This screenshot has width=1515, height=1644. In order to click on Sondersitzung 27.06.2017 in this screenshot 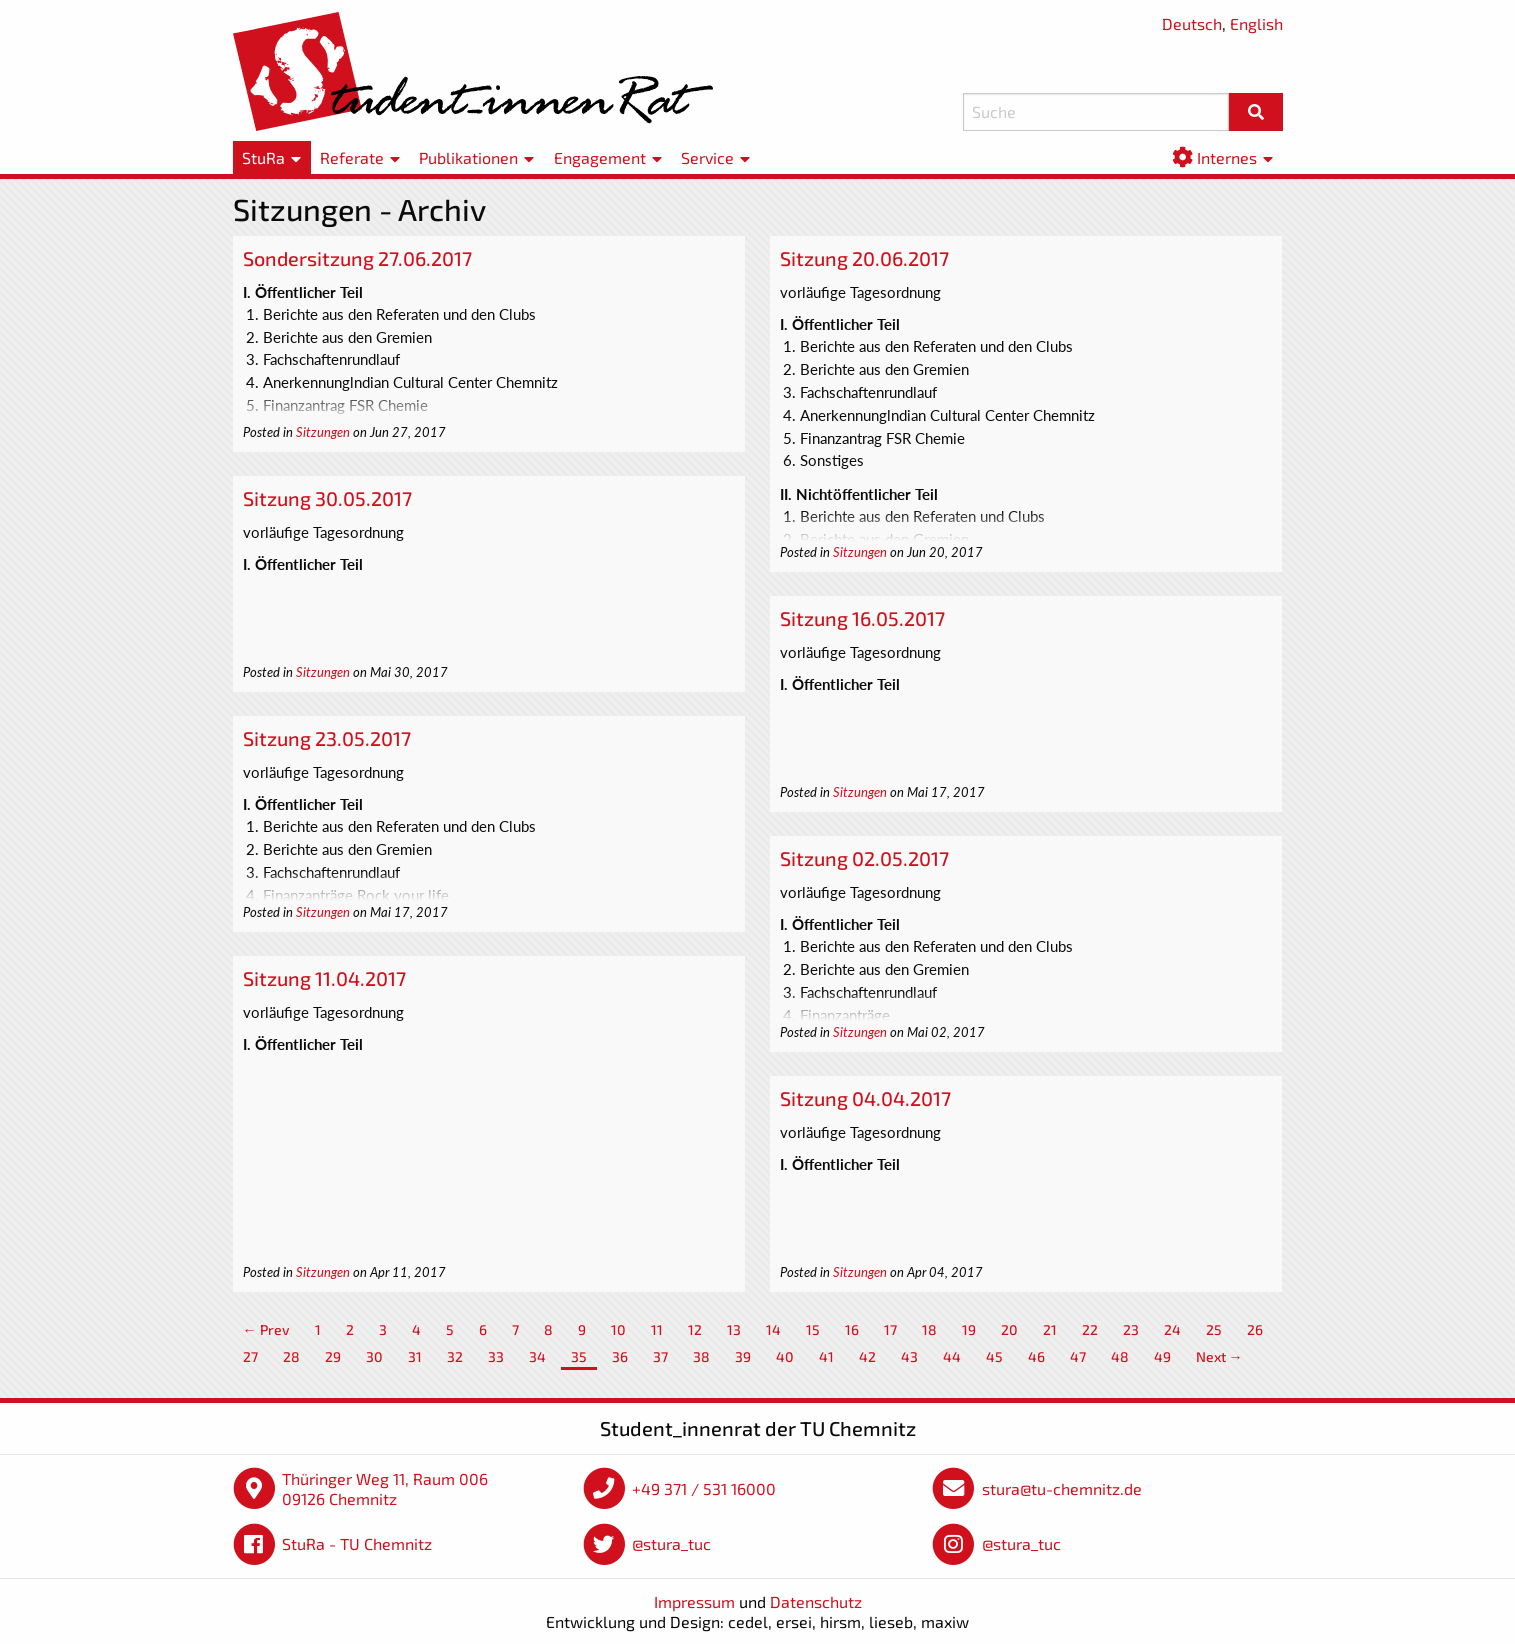, I will do `click(357, 258)`.